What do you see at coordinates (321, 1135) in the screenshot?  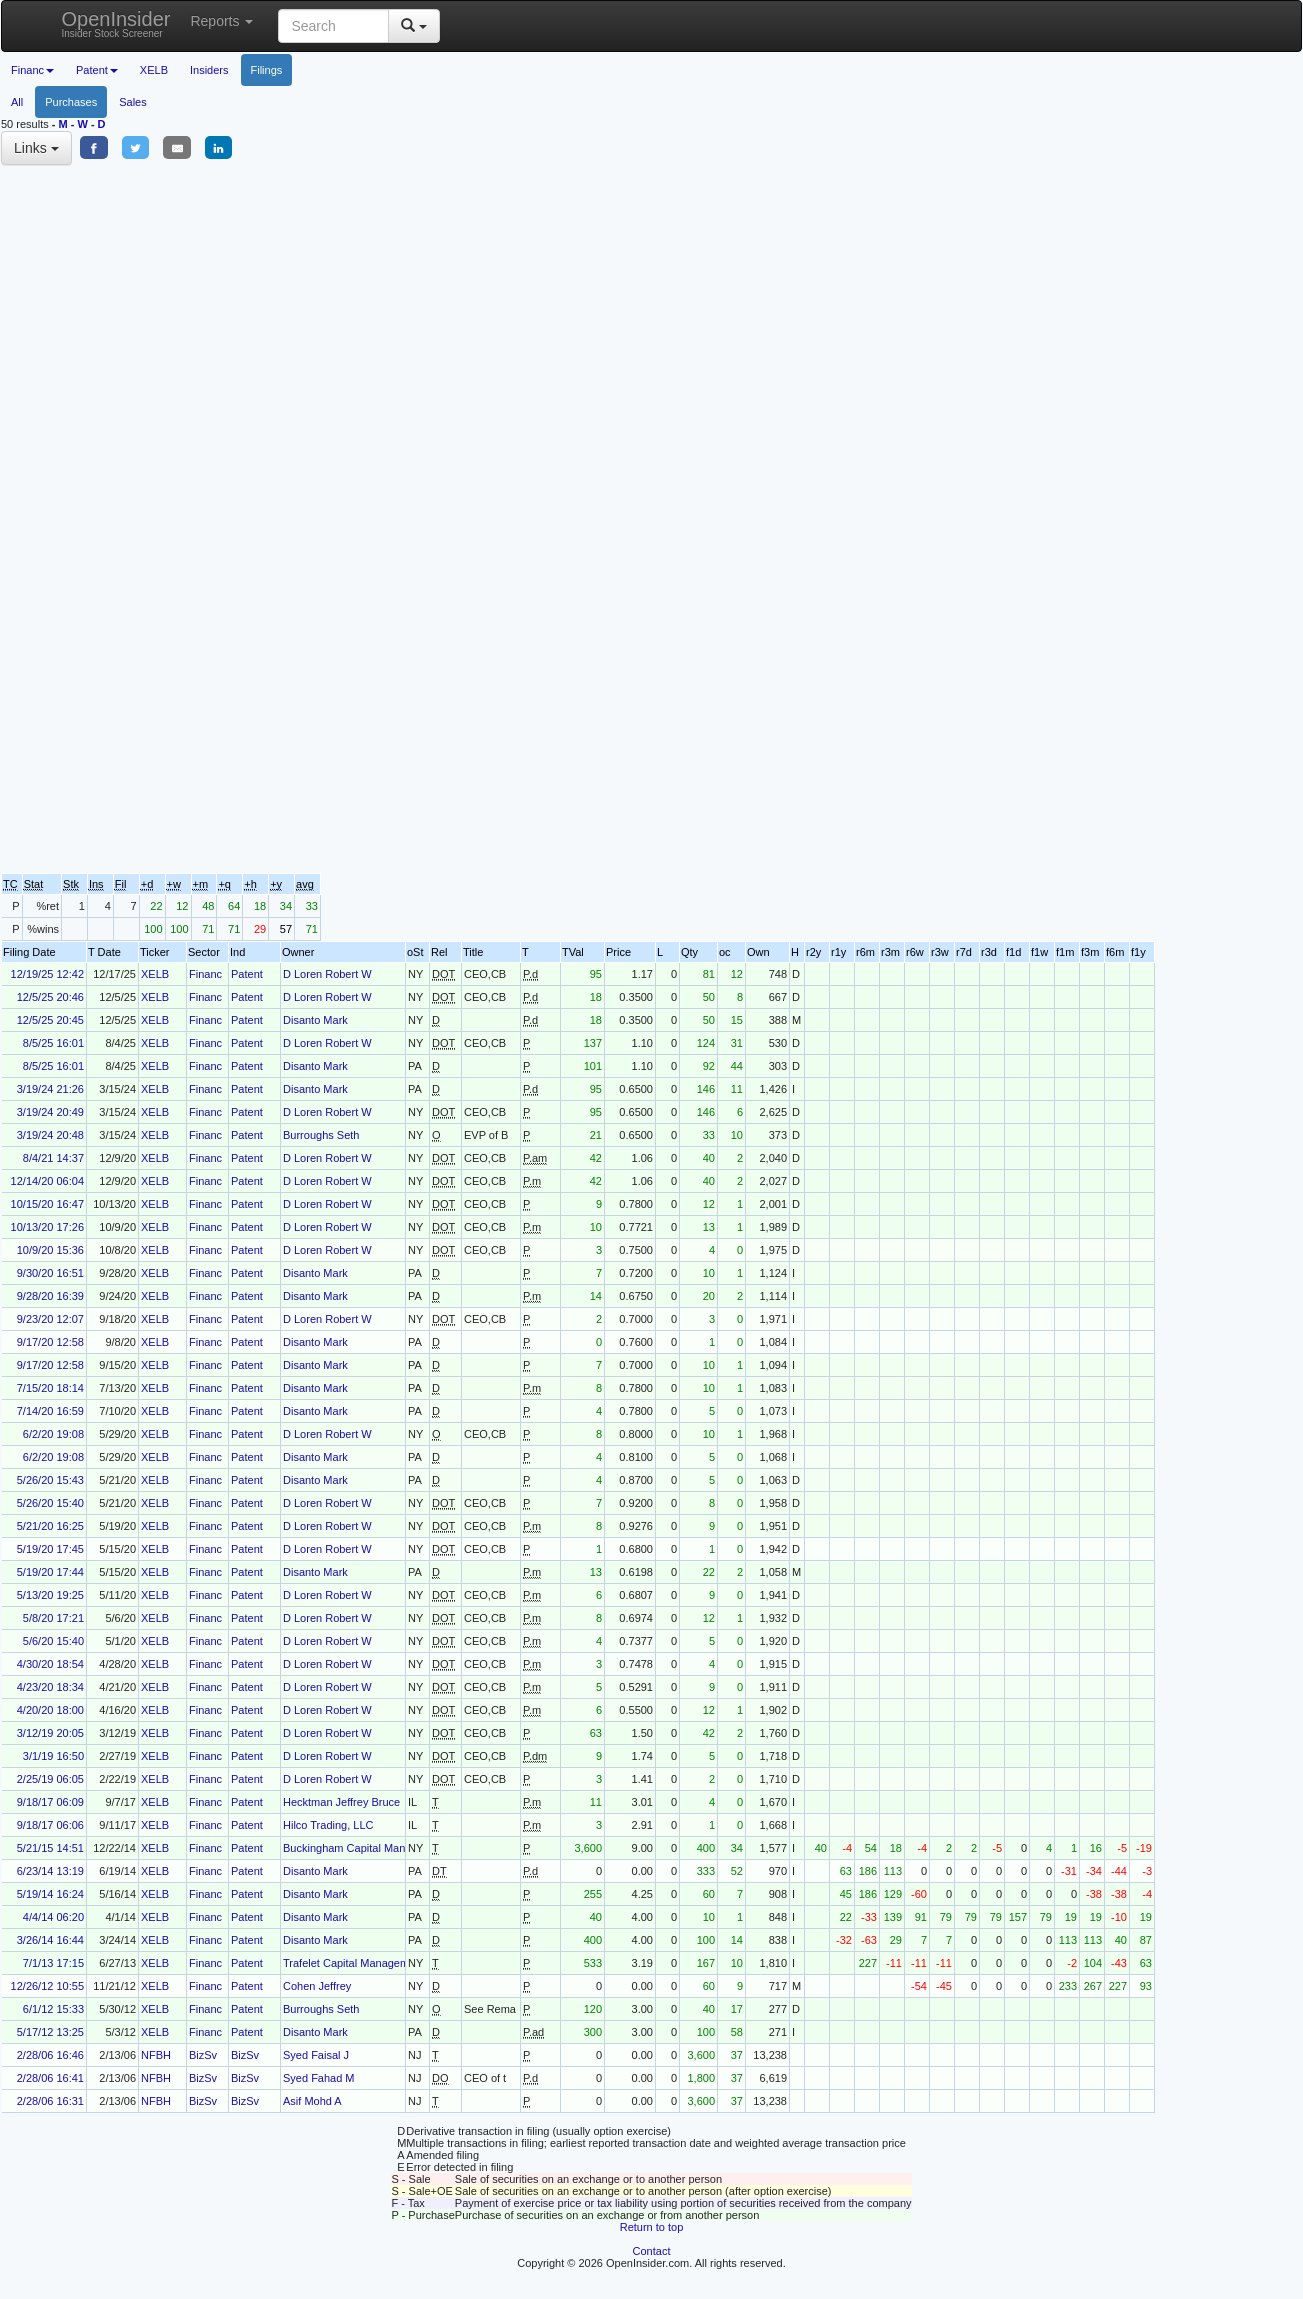 I see `Burroughs Seth` at bounding box center [321, 1135].